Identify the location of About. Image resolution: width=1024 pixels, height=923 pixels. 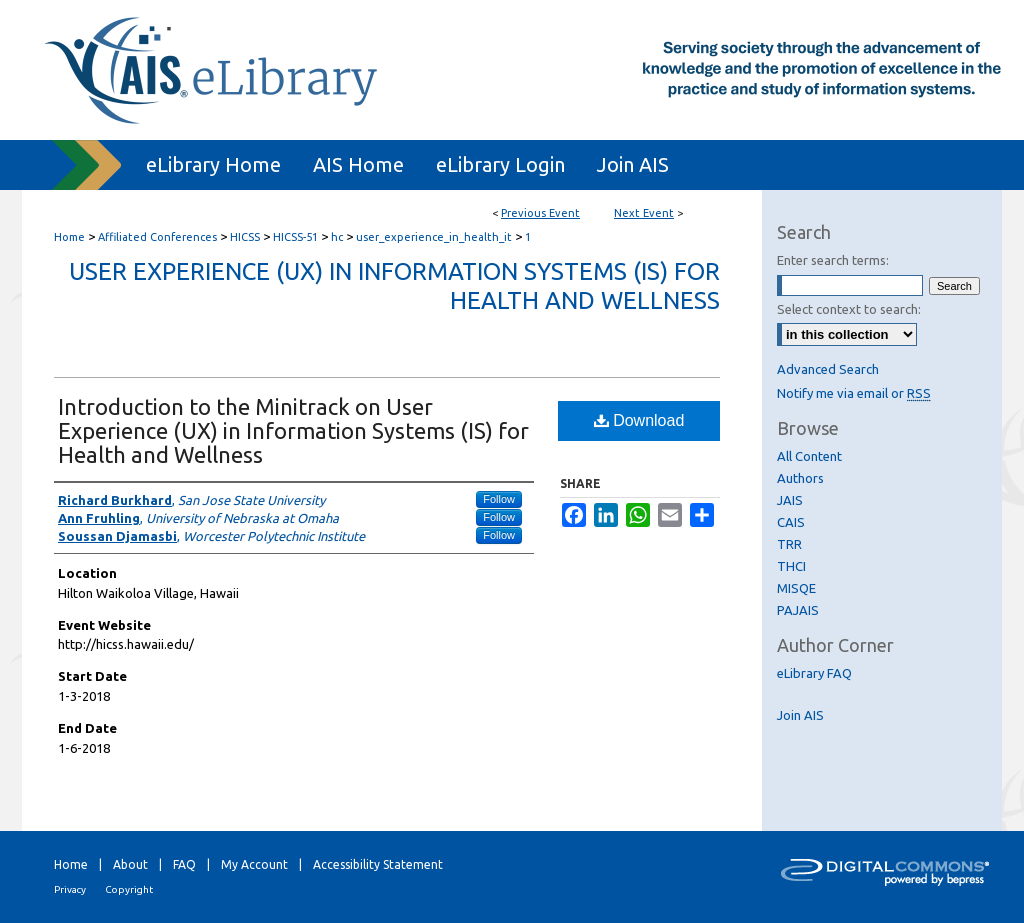
(130, 864).